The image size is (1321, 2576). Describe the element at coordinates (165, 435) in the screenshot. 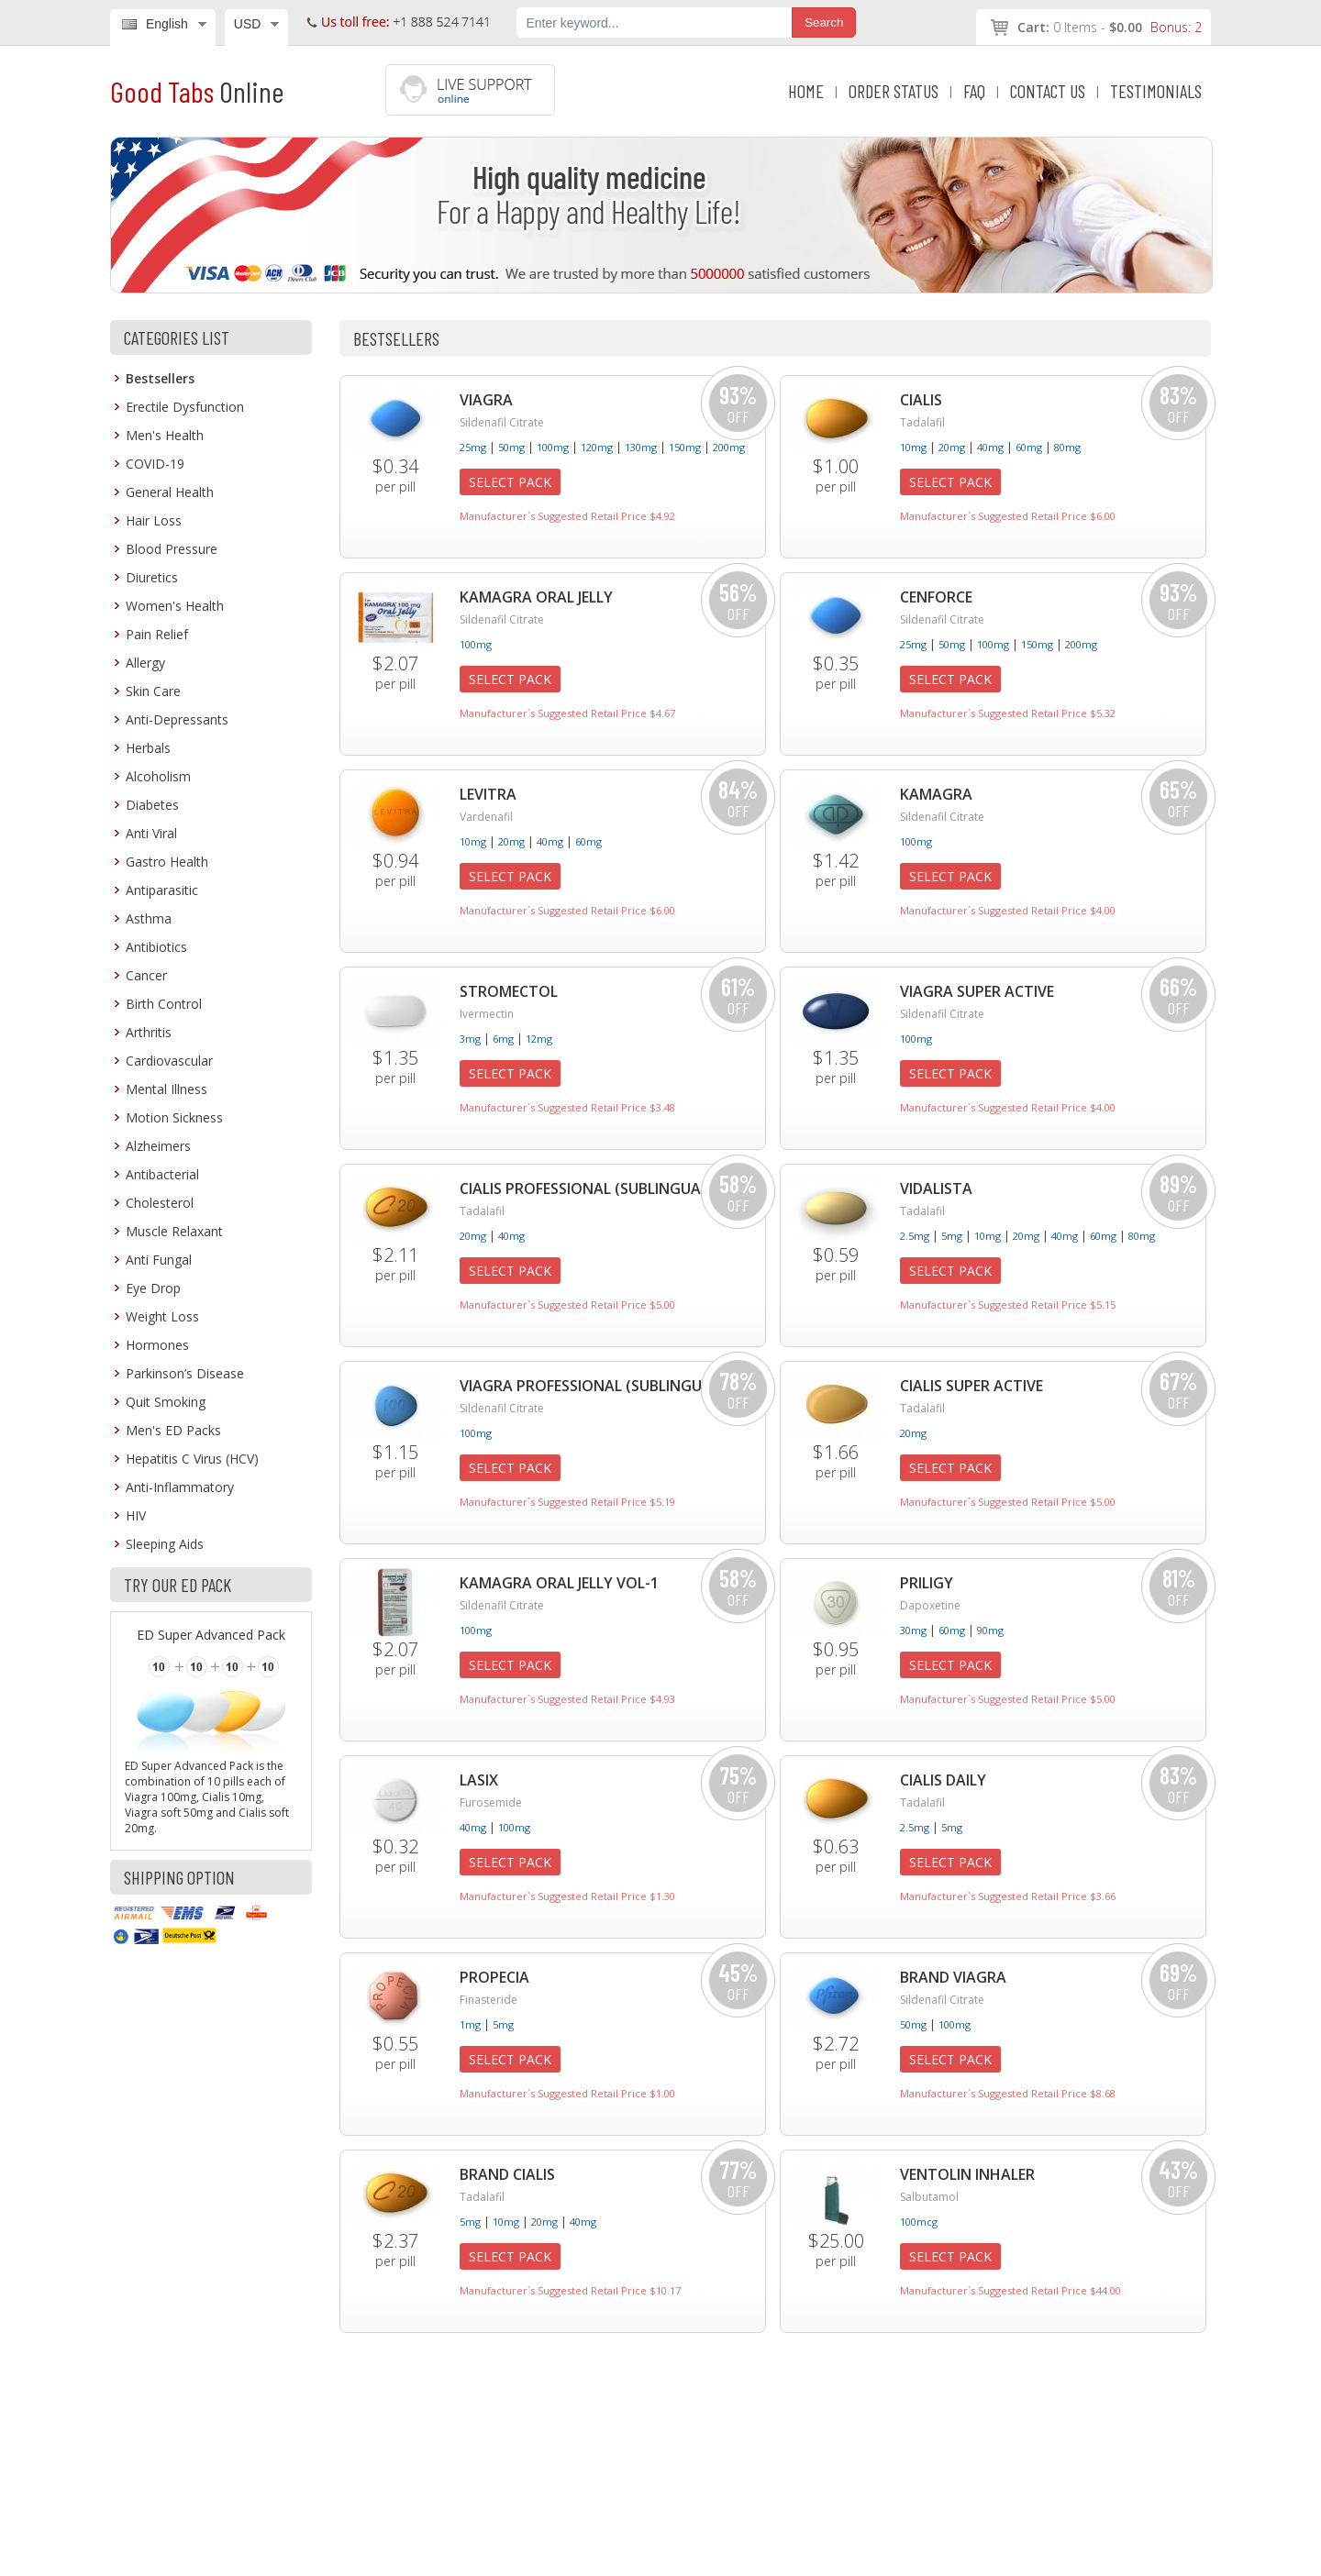

I see `Men's Health` at that location.